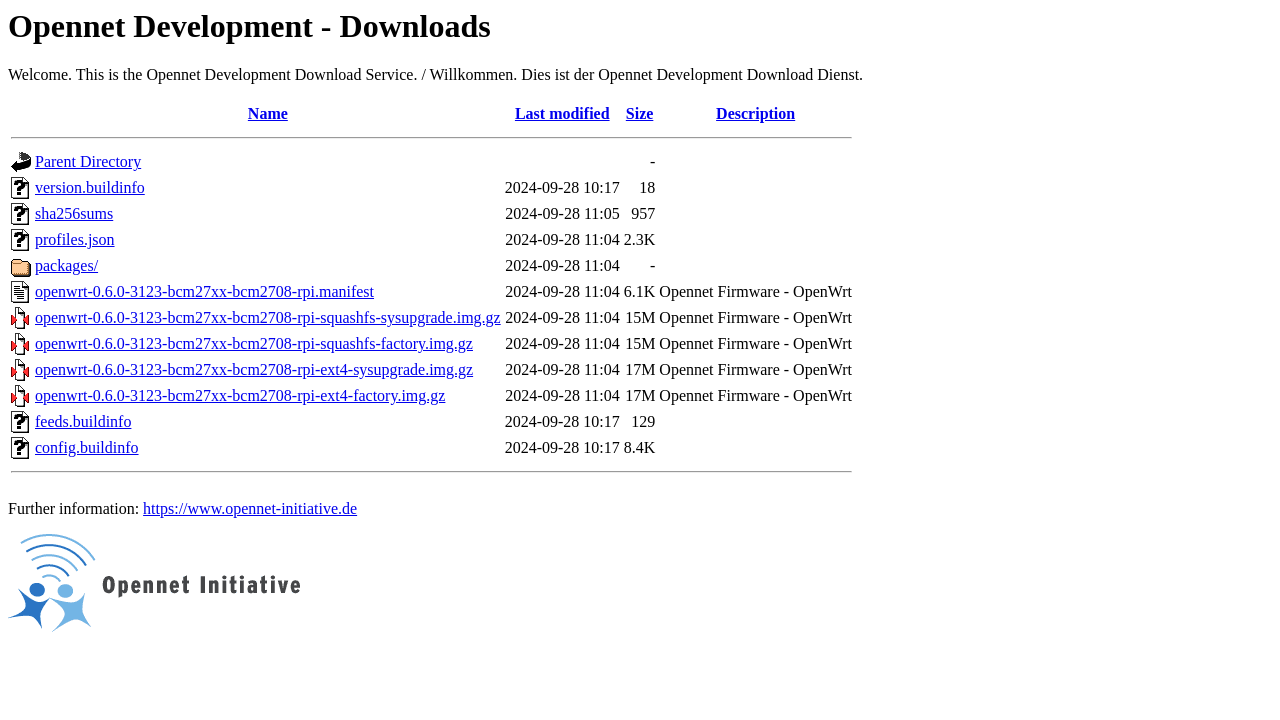 This screenshot has height=720, width=1280. I want to click on https://www.opennet-initiative.de, so click(250, 508).